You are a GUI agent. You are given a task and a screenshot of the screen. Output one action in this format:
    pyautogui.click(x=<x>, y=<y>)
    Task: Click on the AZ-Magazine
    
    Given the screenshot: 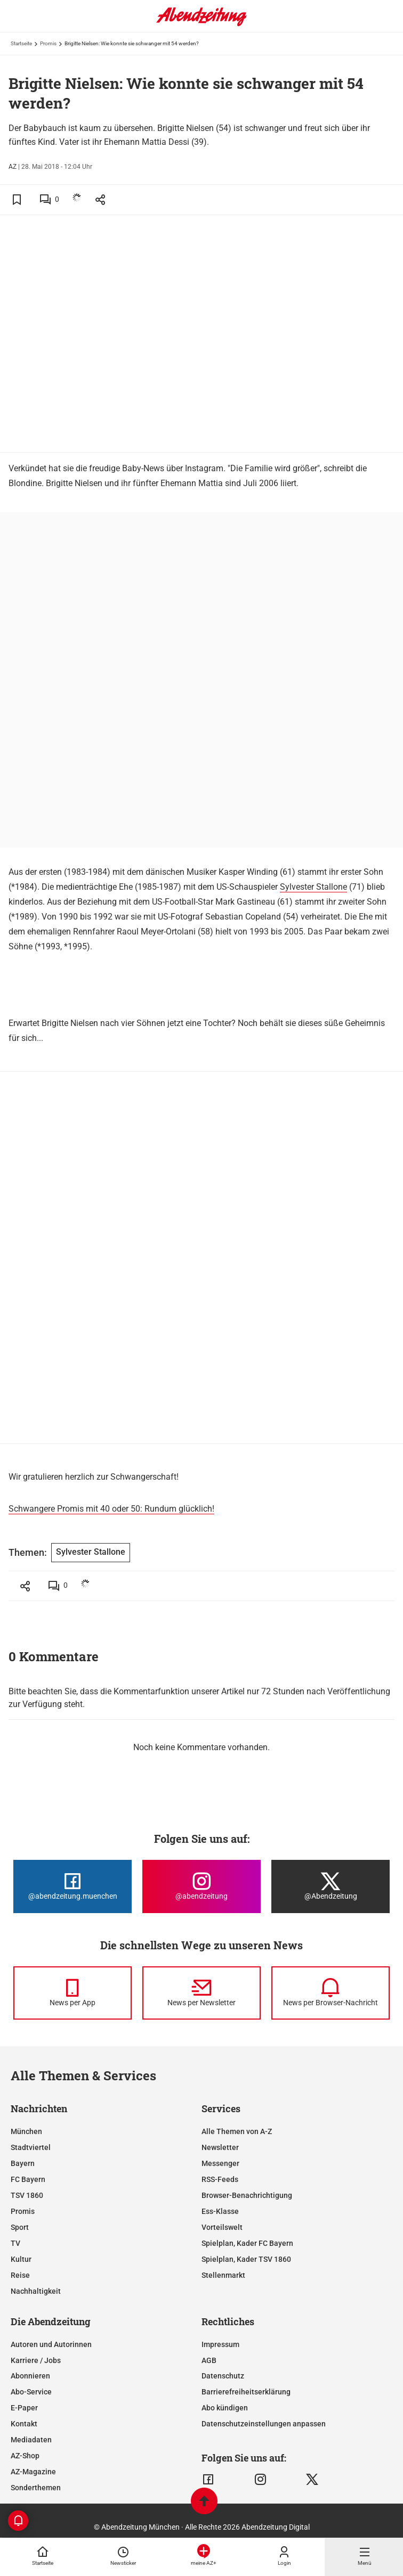 What is the action you would take?
    pyautogui.click(x=33, y=2471)
    